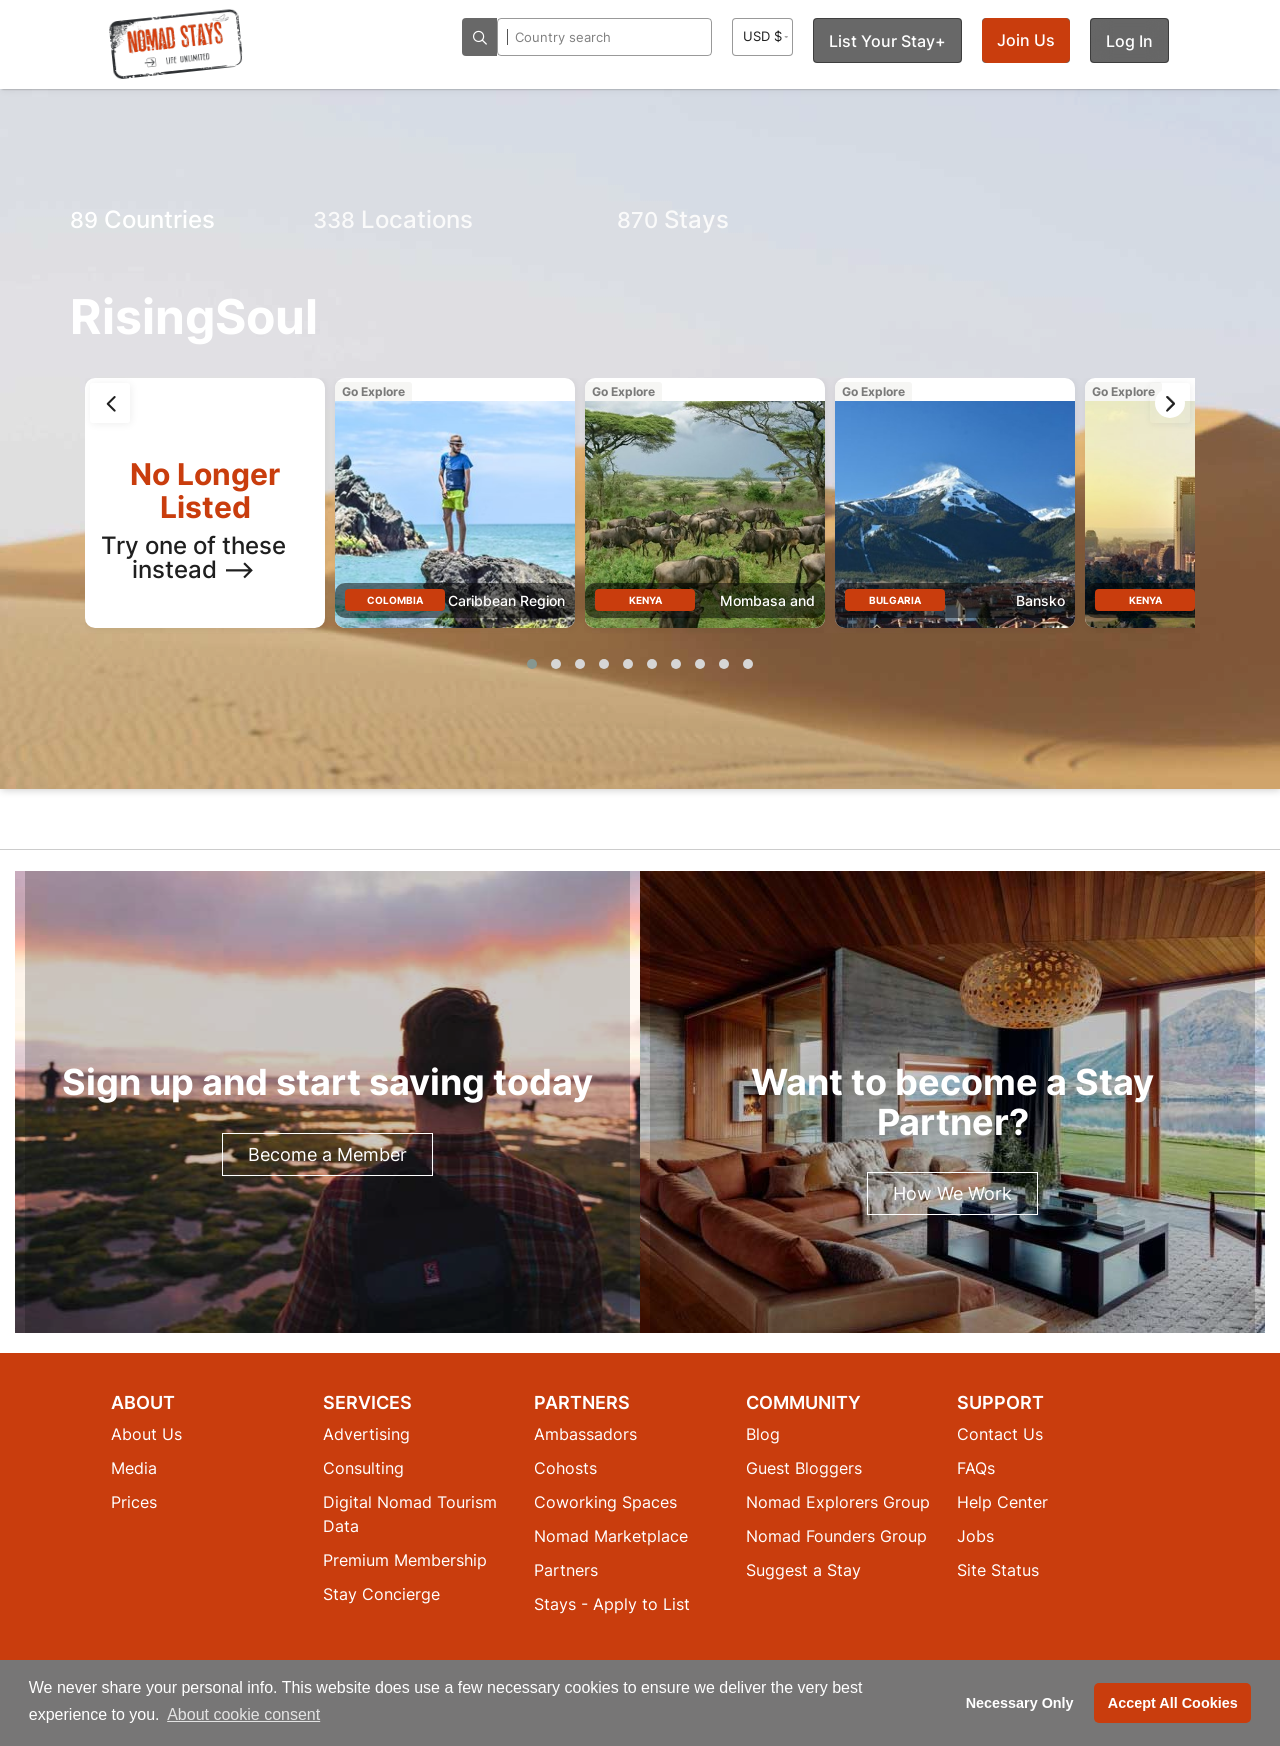 The height and width of the screenshot is (1746, 1280). I want to click on FAQs, so click(976, 1468).